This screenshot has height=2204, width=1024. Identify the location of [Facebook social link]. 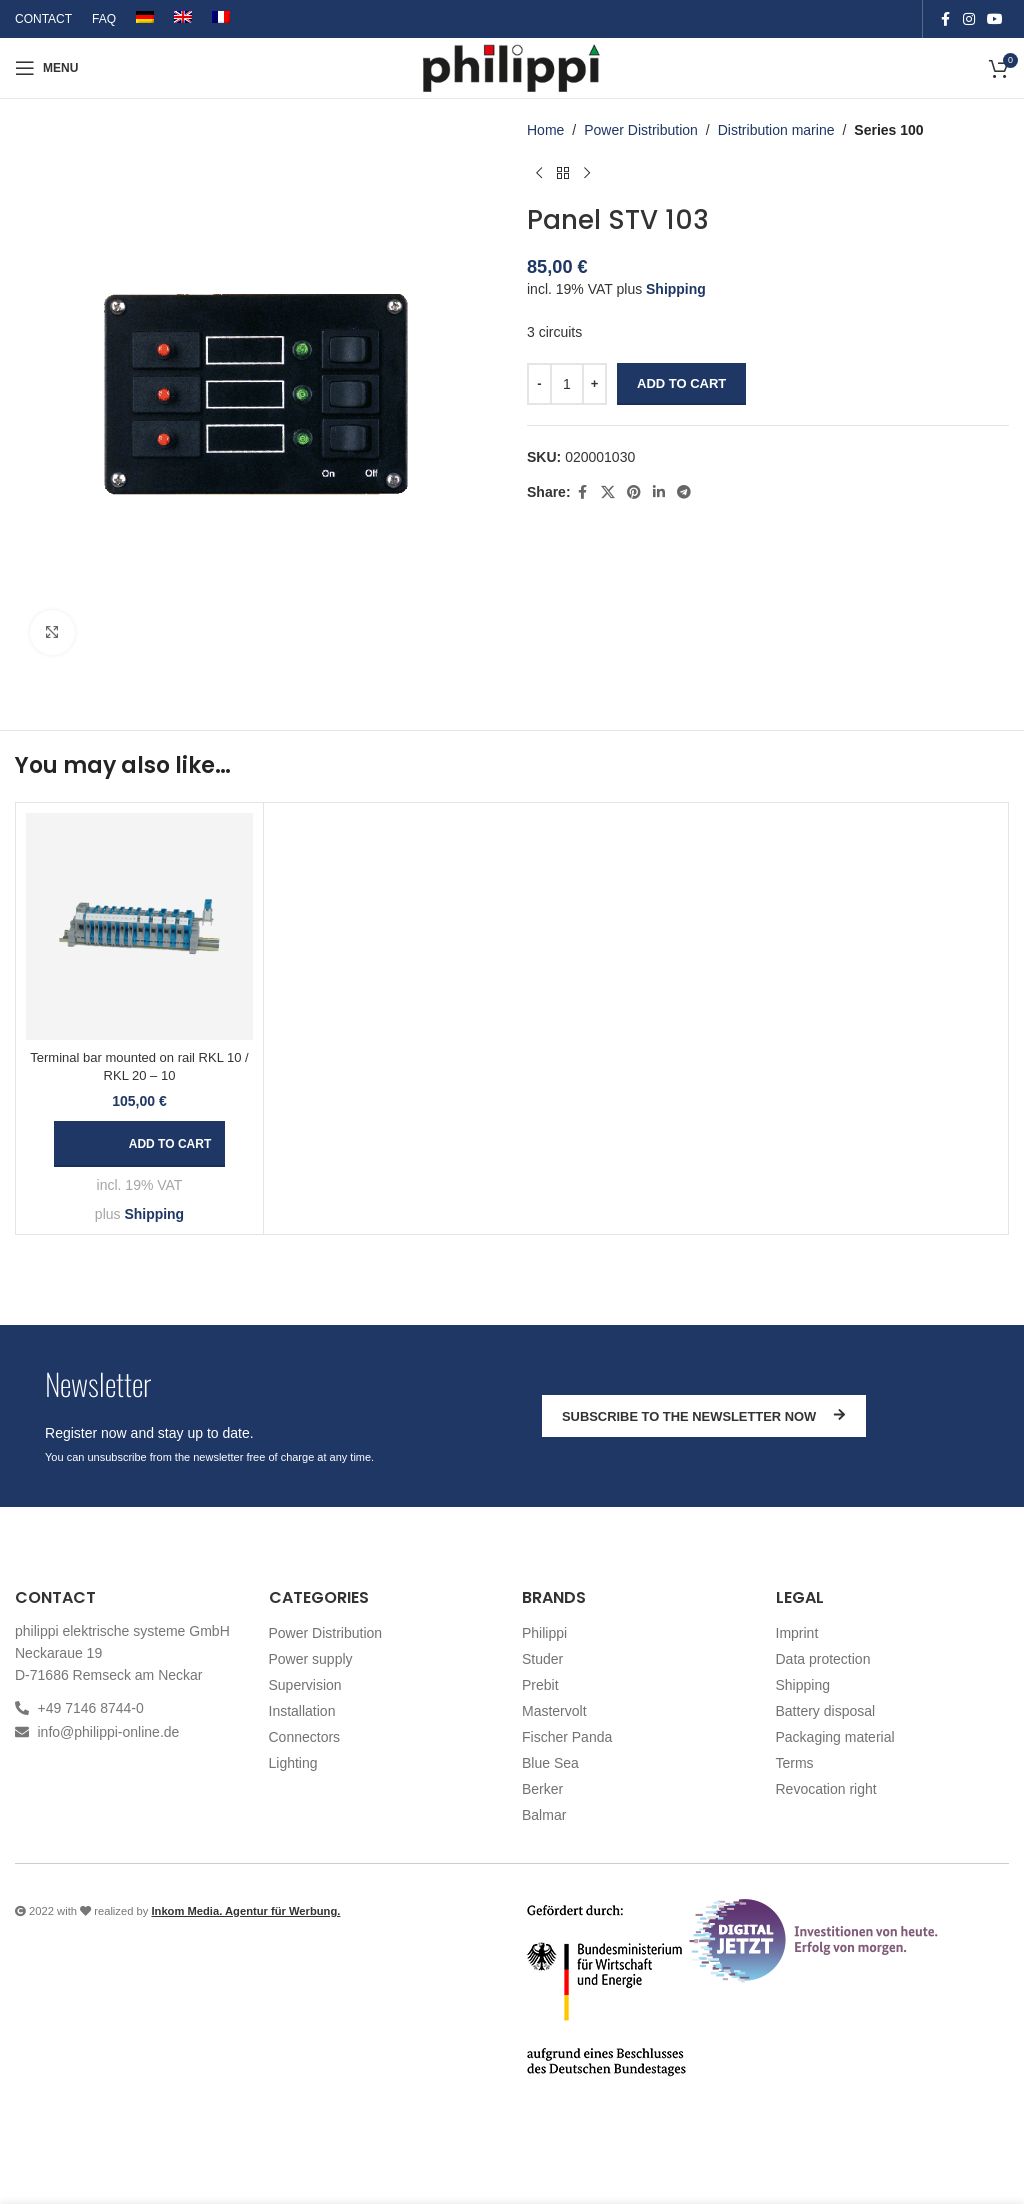
(945, 19).